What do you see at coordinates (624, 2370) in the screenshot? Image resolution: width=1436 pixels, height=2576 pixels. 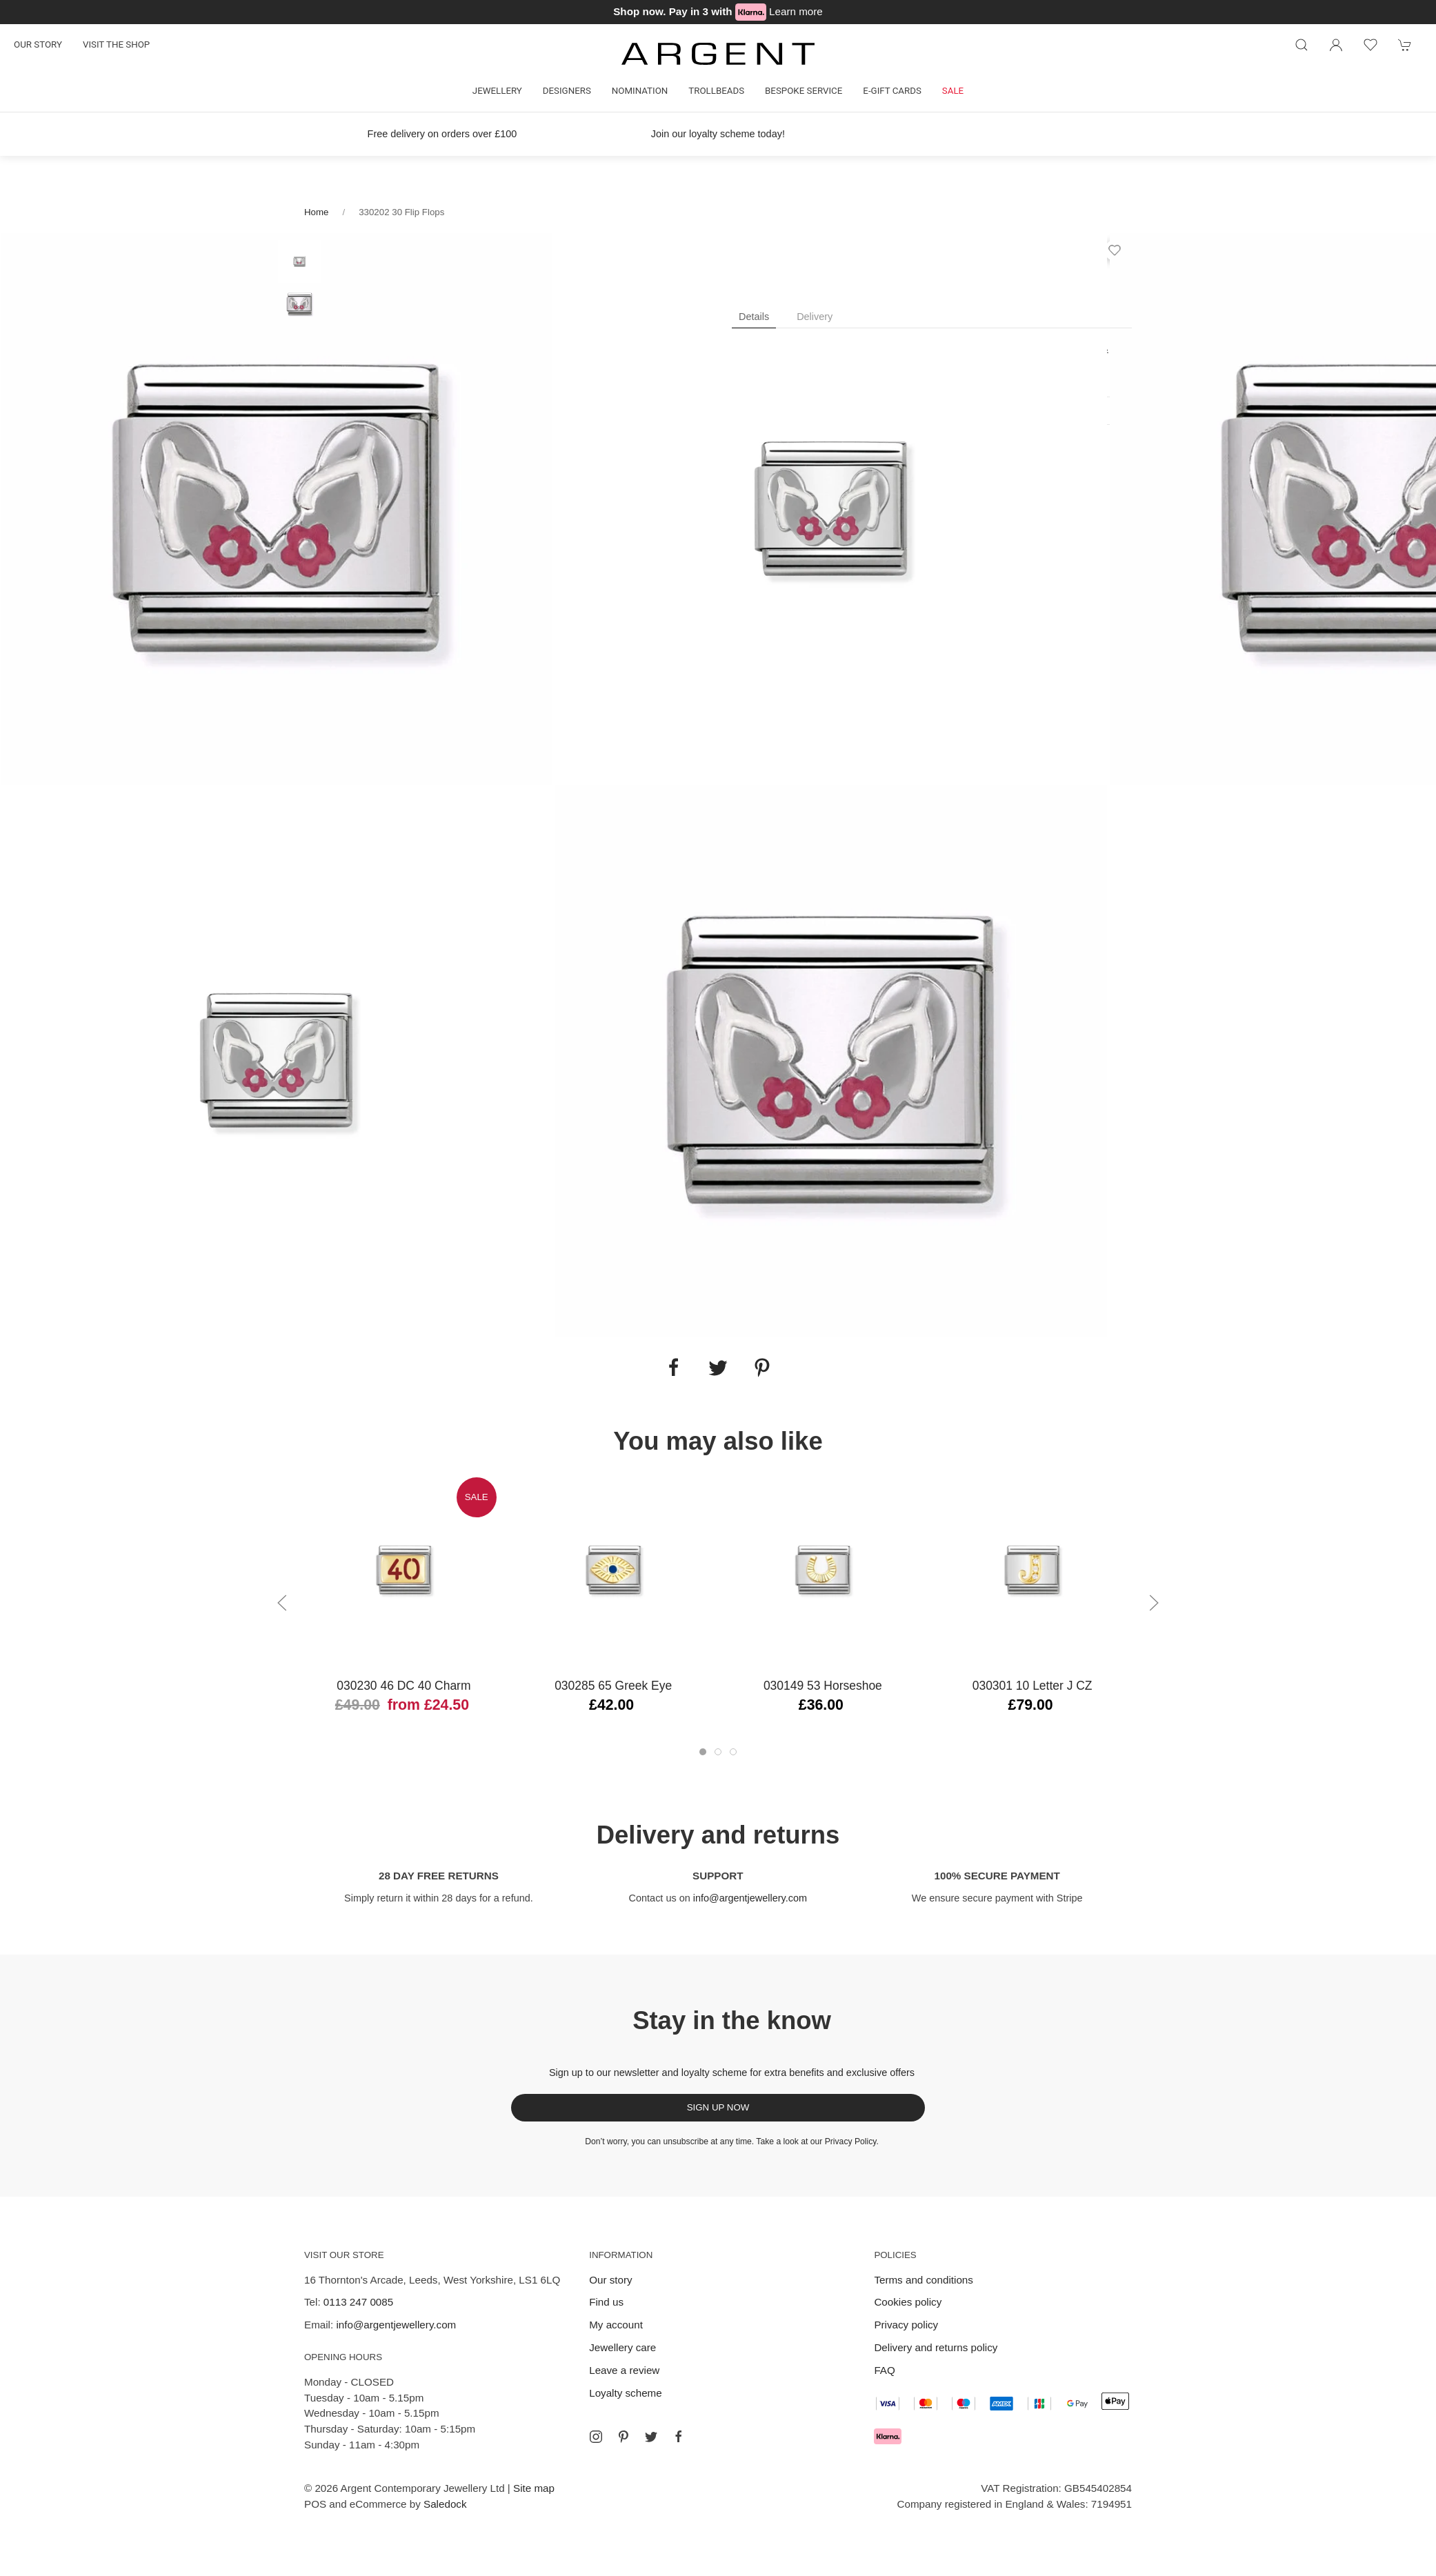 I see `Leave a review` at bounding box center [624, 2370].